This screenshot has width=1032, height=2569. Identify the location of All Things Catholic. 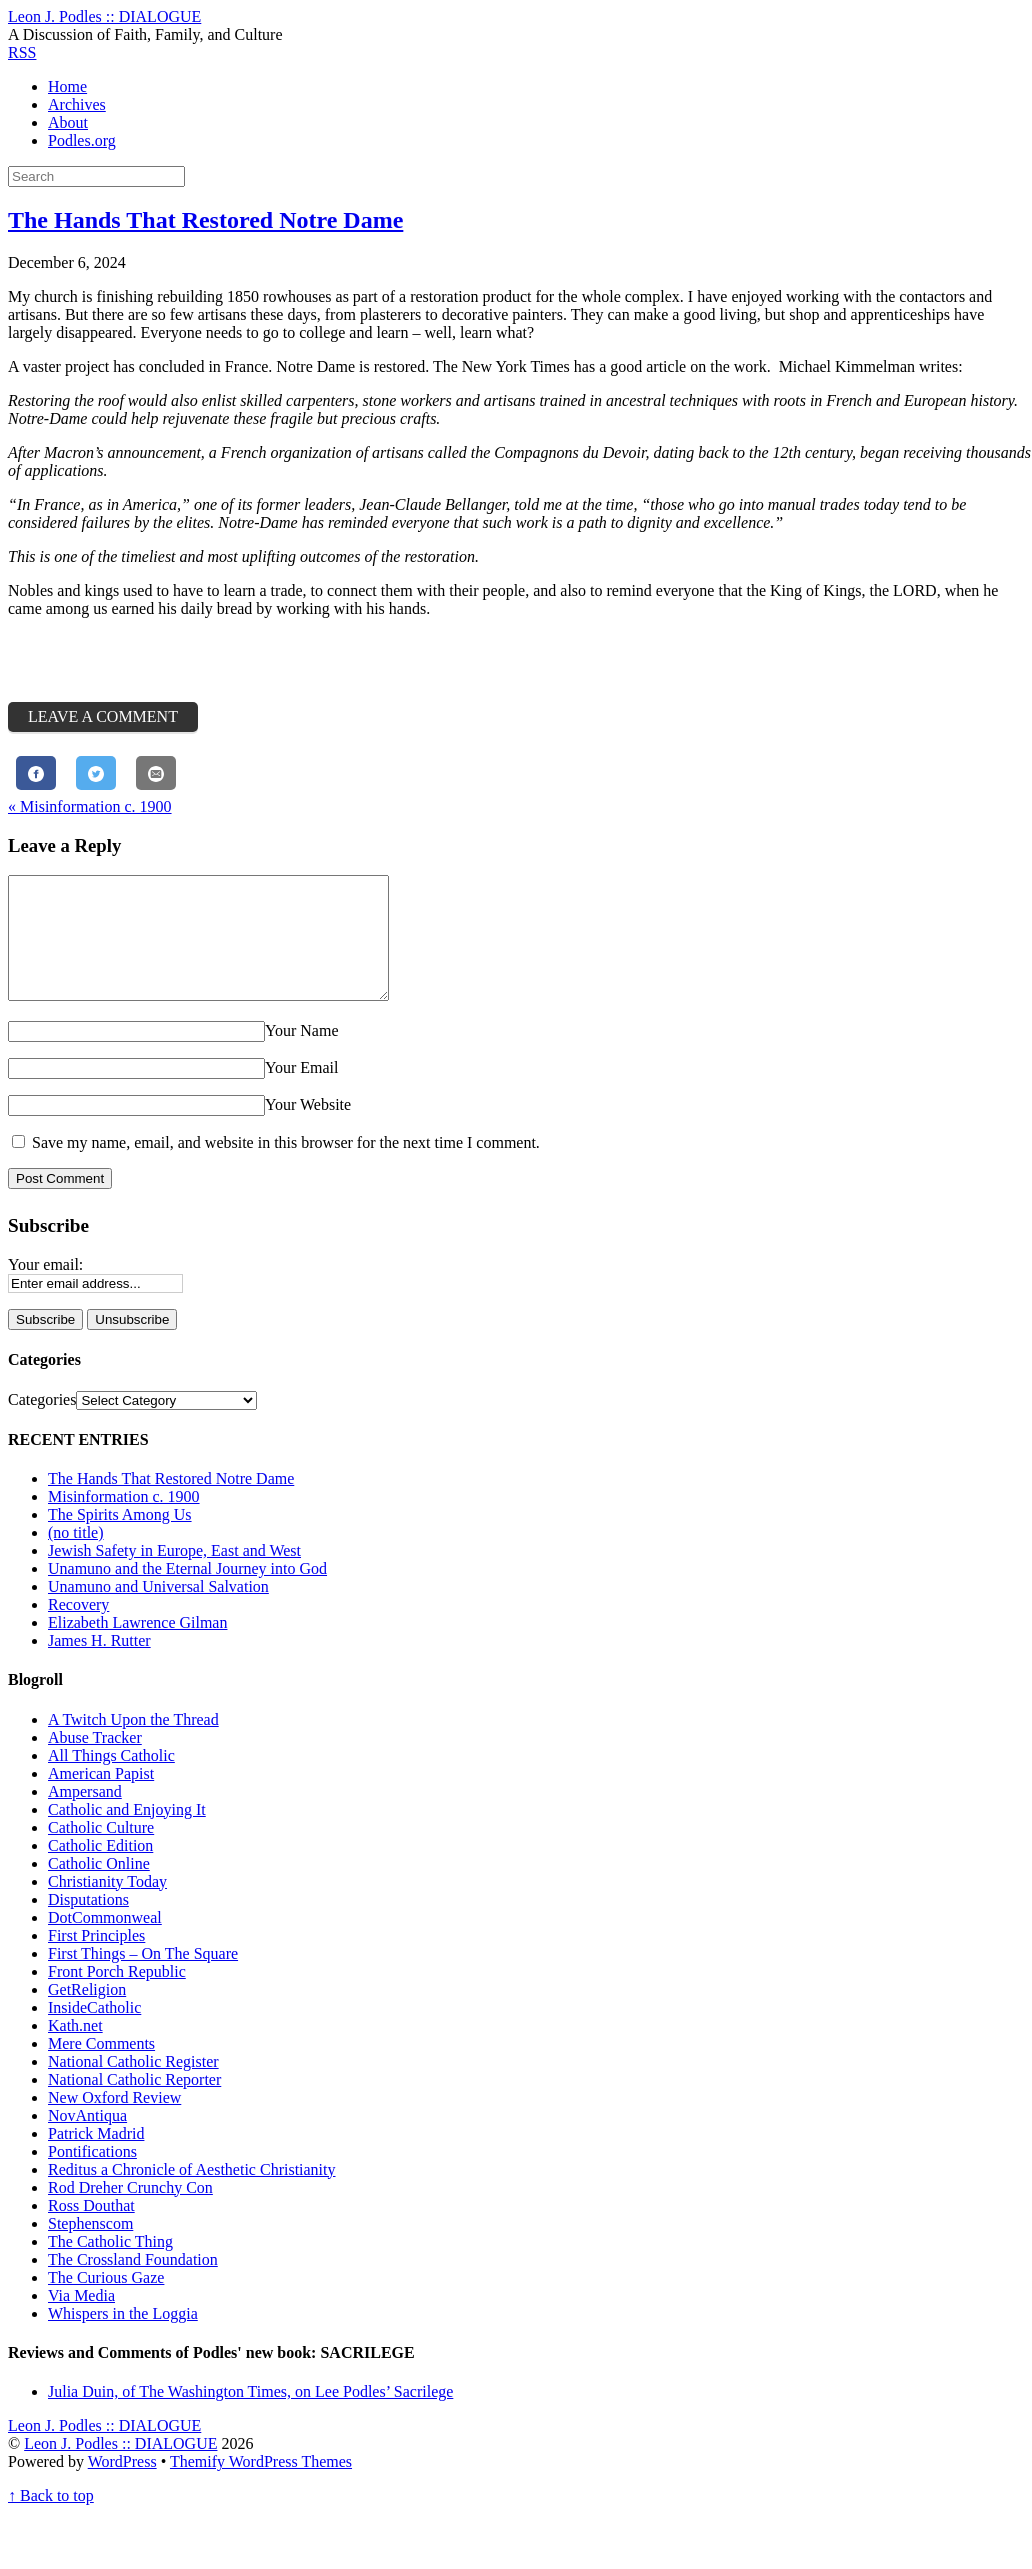
(111, 1779).